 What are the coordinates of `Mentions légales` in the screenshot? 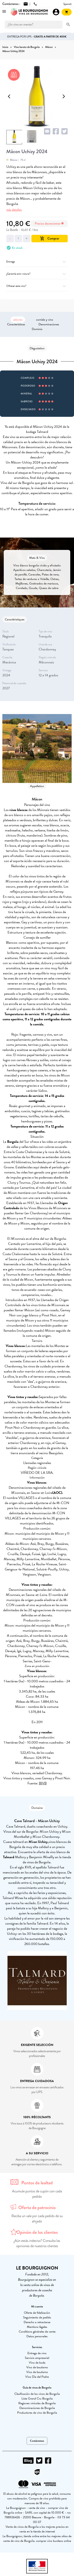 It's located at (37, 2327).